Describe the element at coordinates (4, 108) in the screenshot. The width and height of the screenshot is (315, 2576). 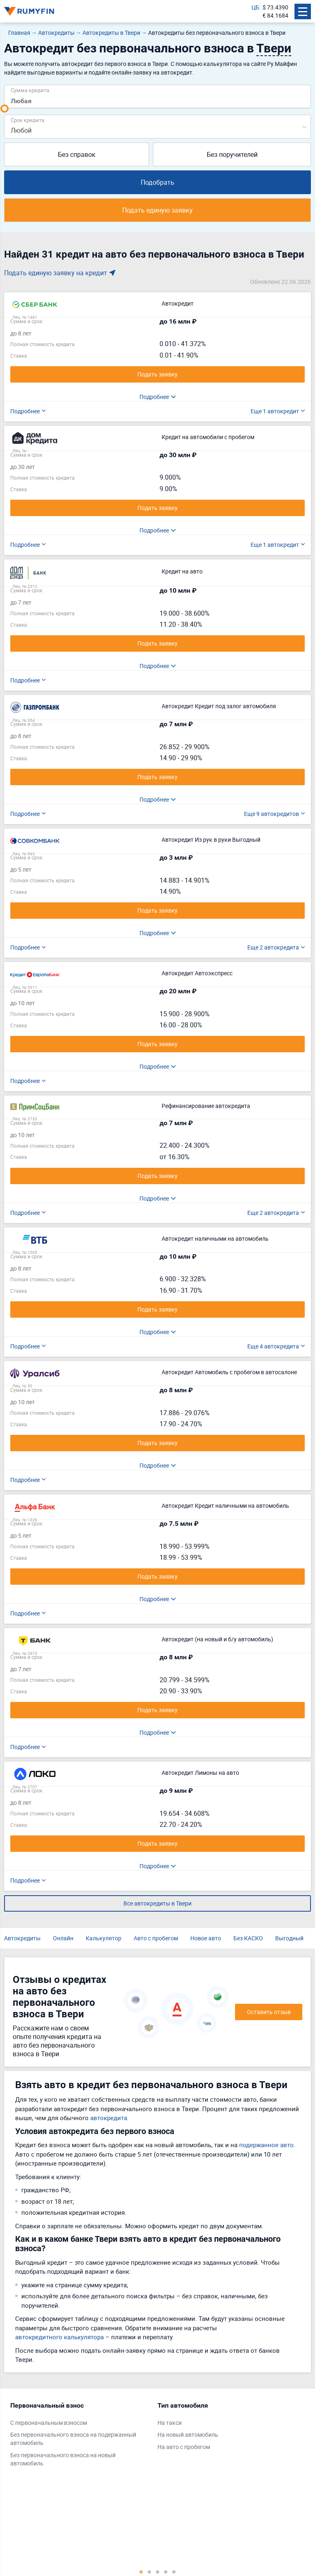
I see `[slider]` at that location.